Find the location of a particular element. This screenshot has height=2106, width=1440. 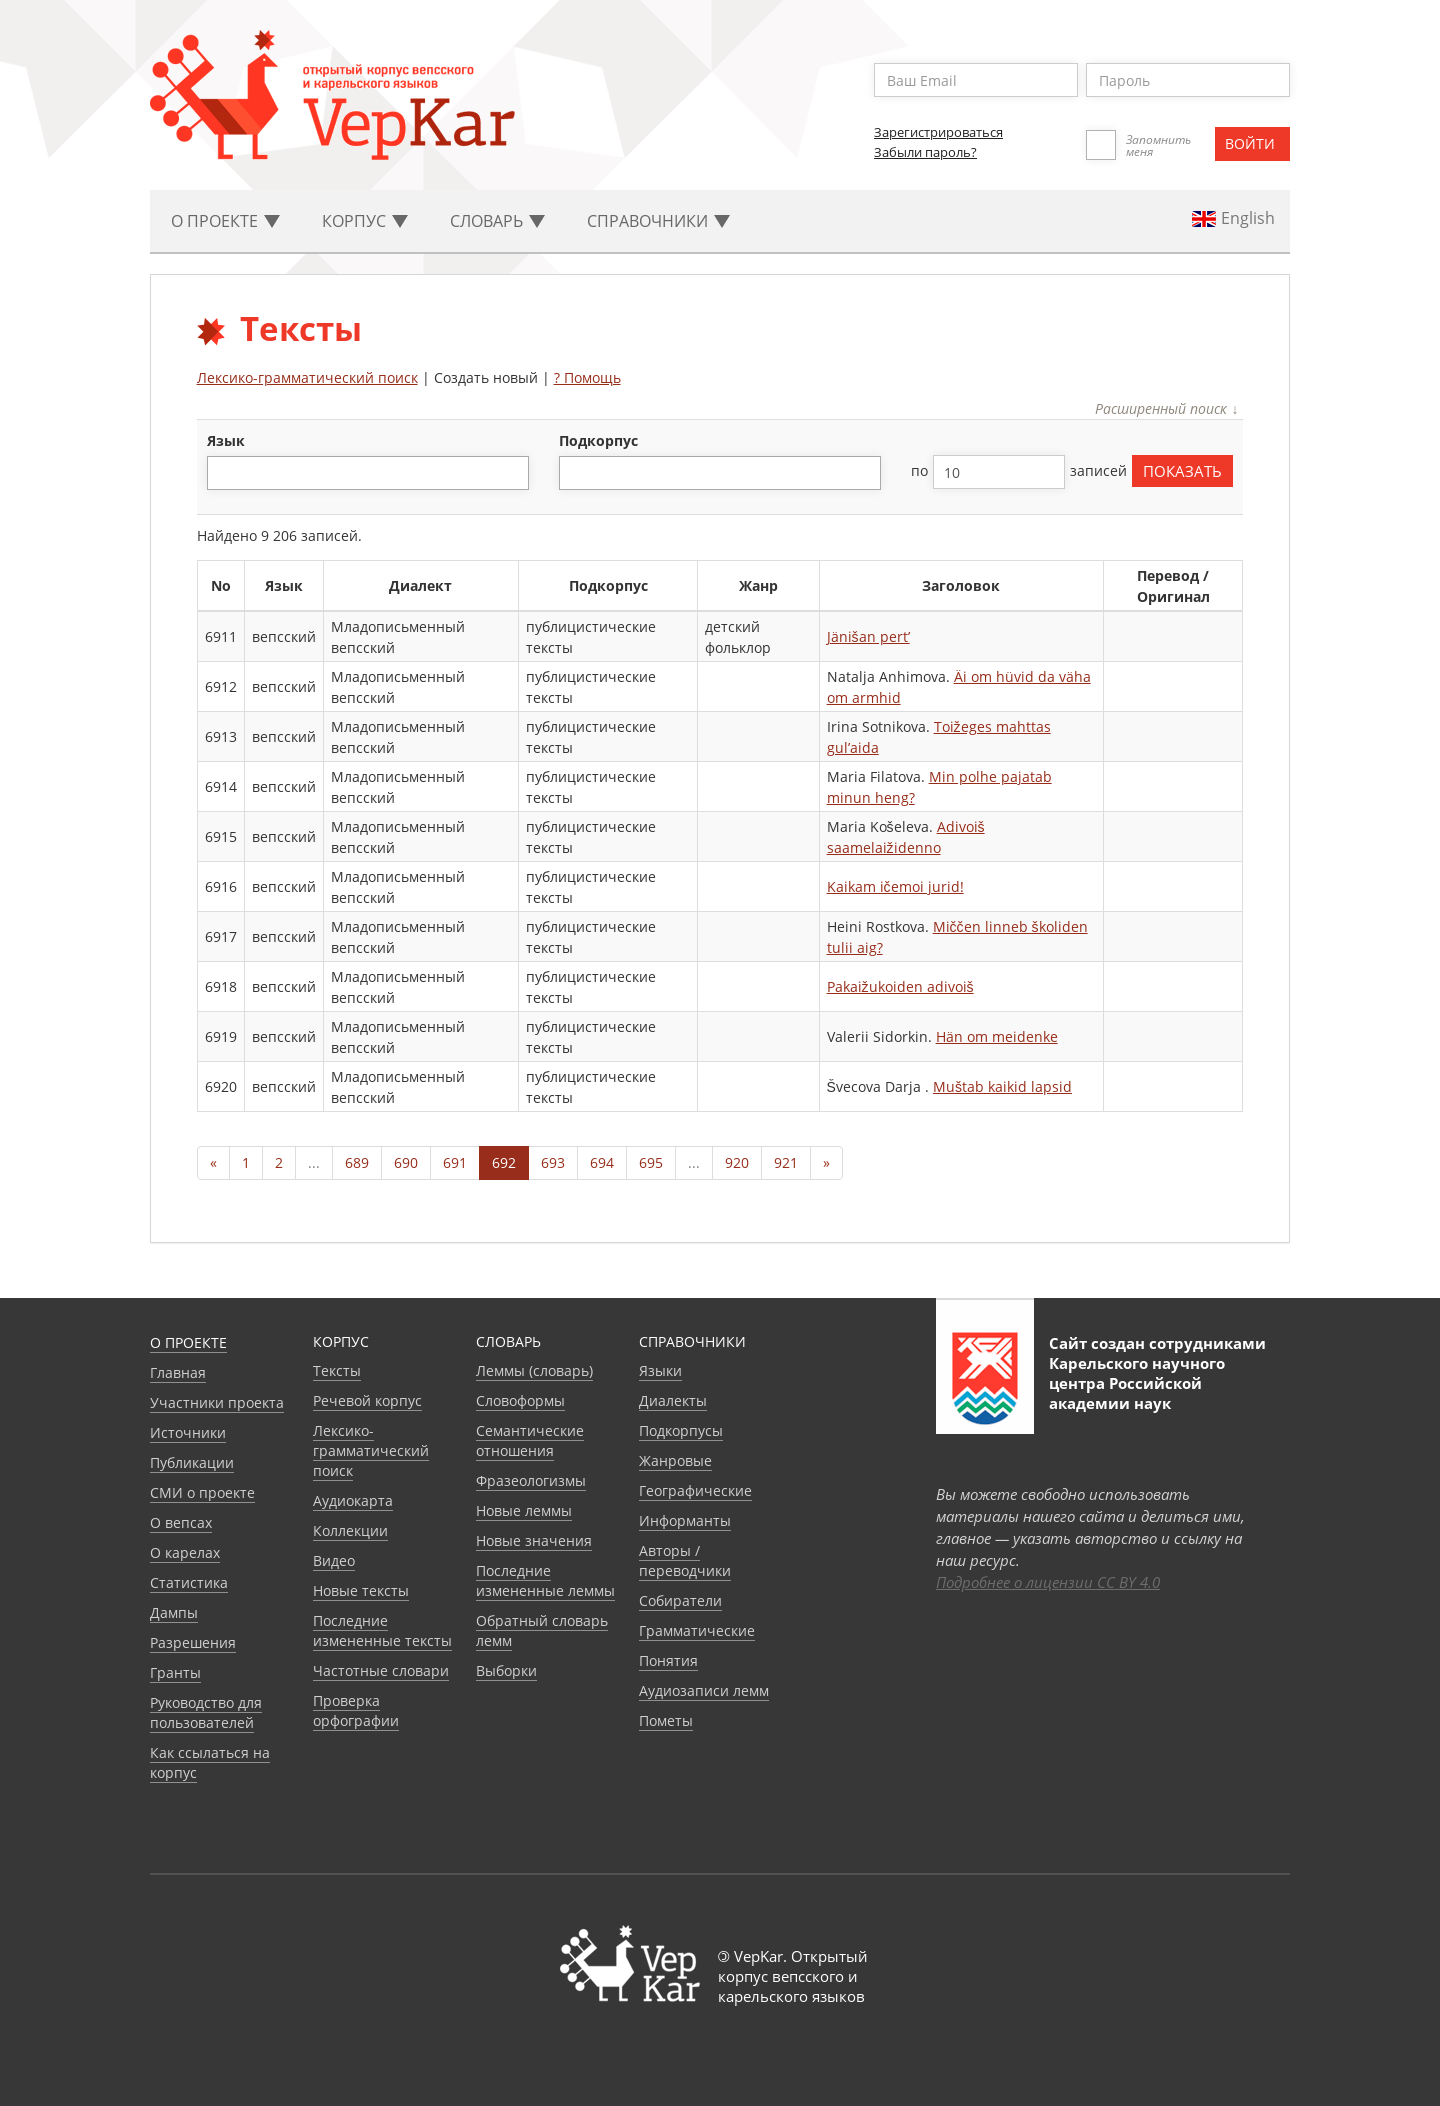

Словоформы is located at coordinates (520, 1400).